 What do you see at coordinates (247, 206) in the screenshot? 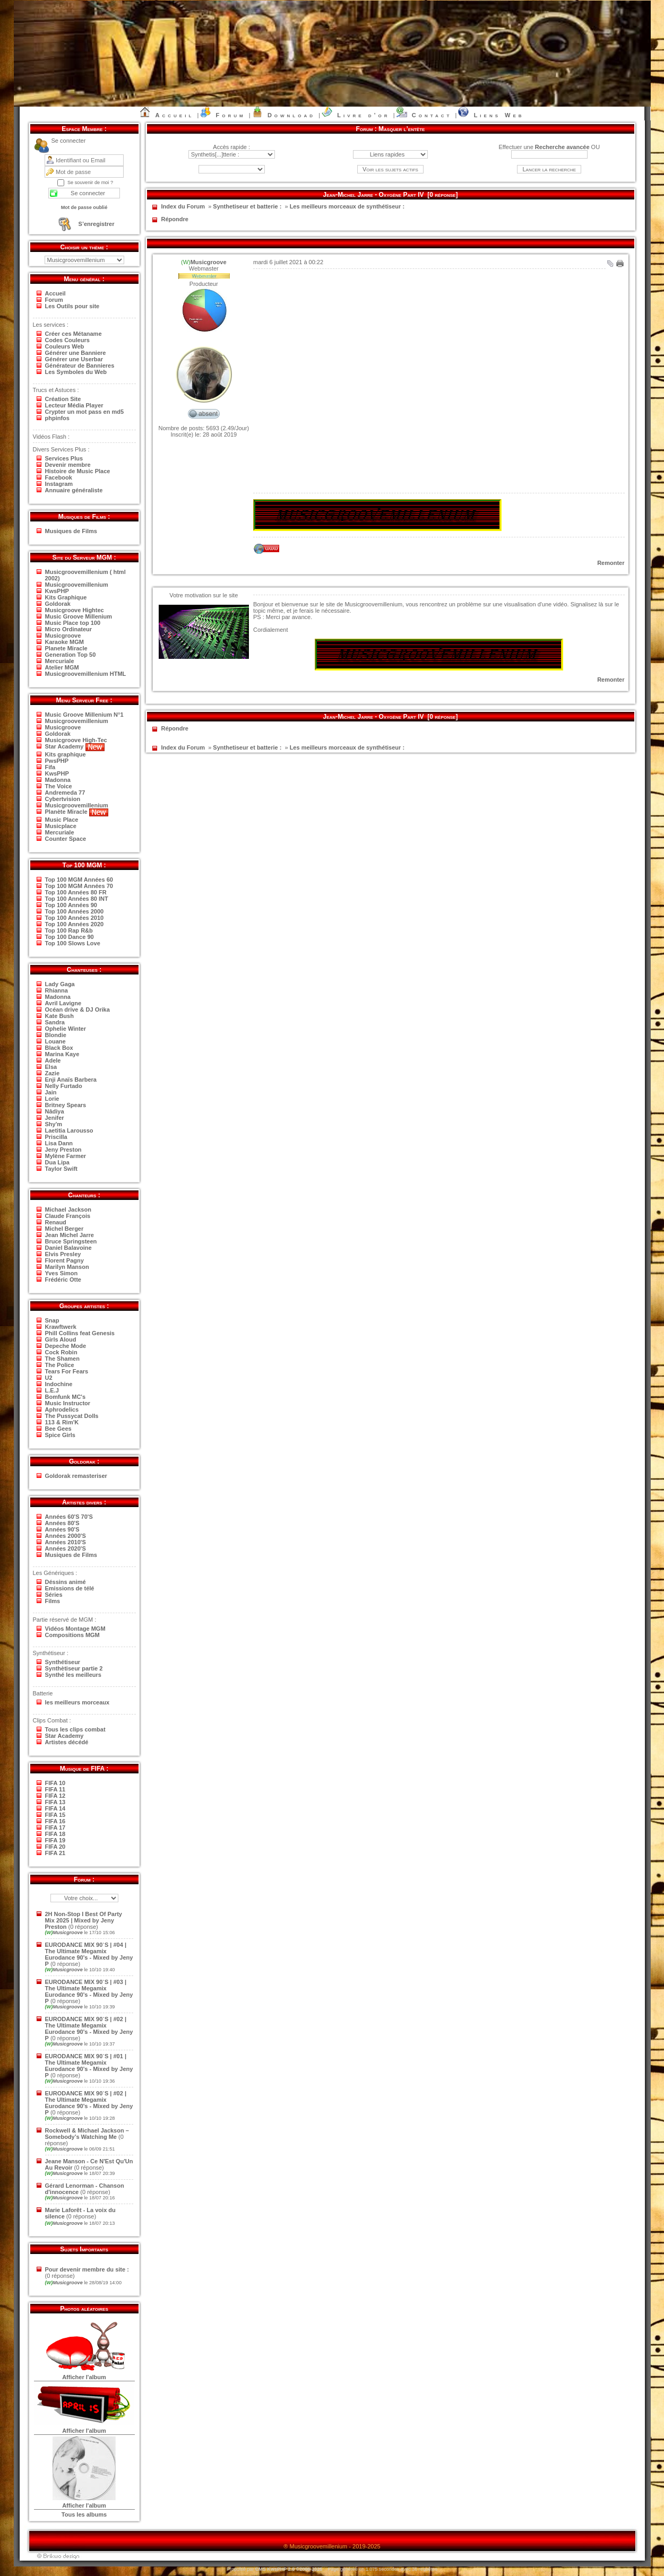
I see `Synthetiseur et batterie :` at bounding box center [247, 206].